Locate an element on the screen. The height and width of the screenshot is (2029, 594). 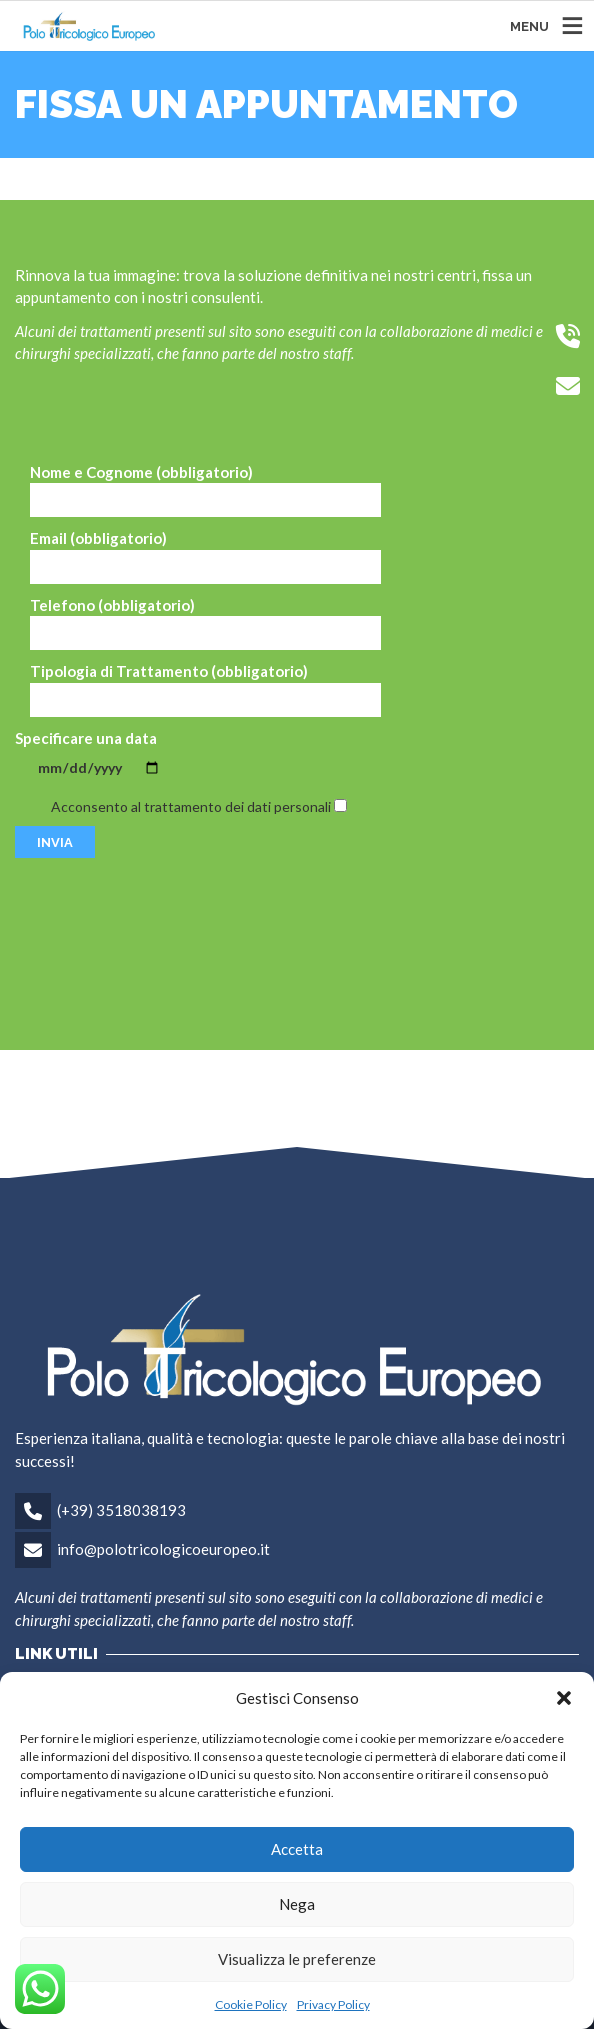
Cookie Policy is located at coordinates (251, 2004).